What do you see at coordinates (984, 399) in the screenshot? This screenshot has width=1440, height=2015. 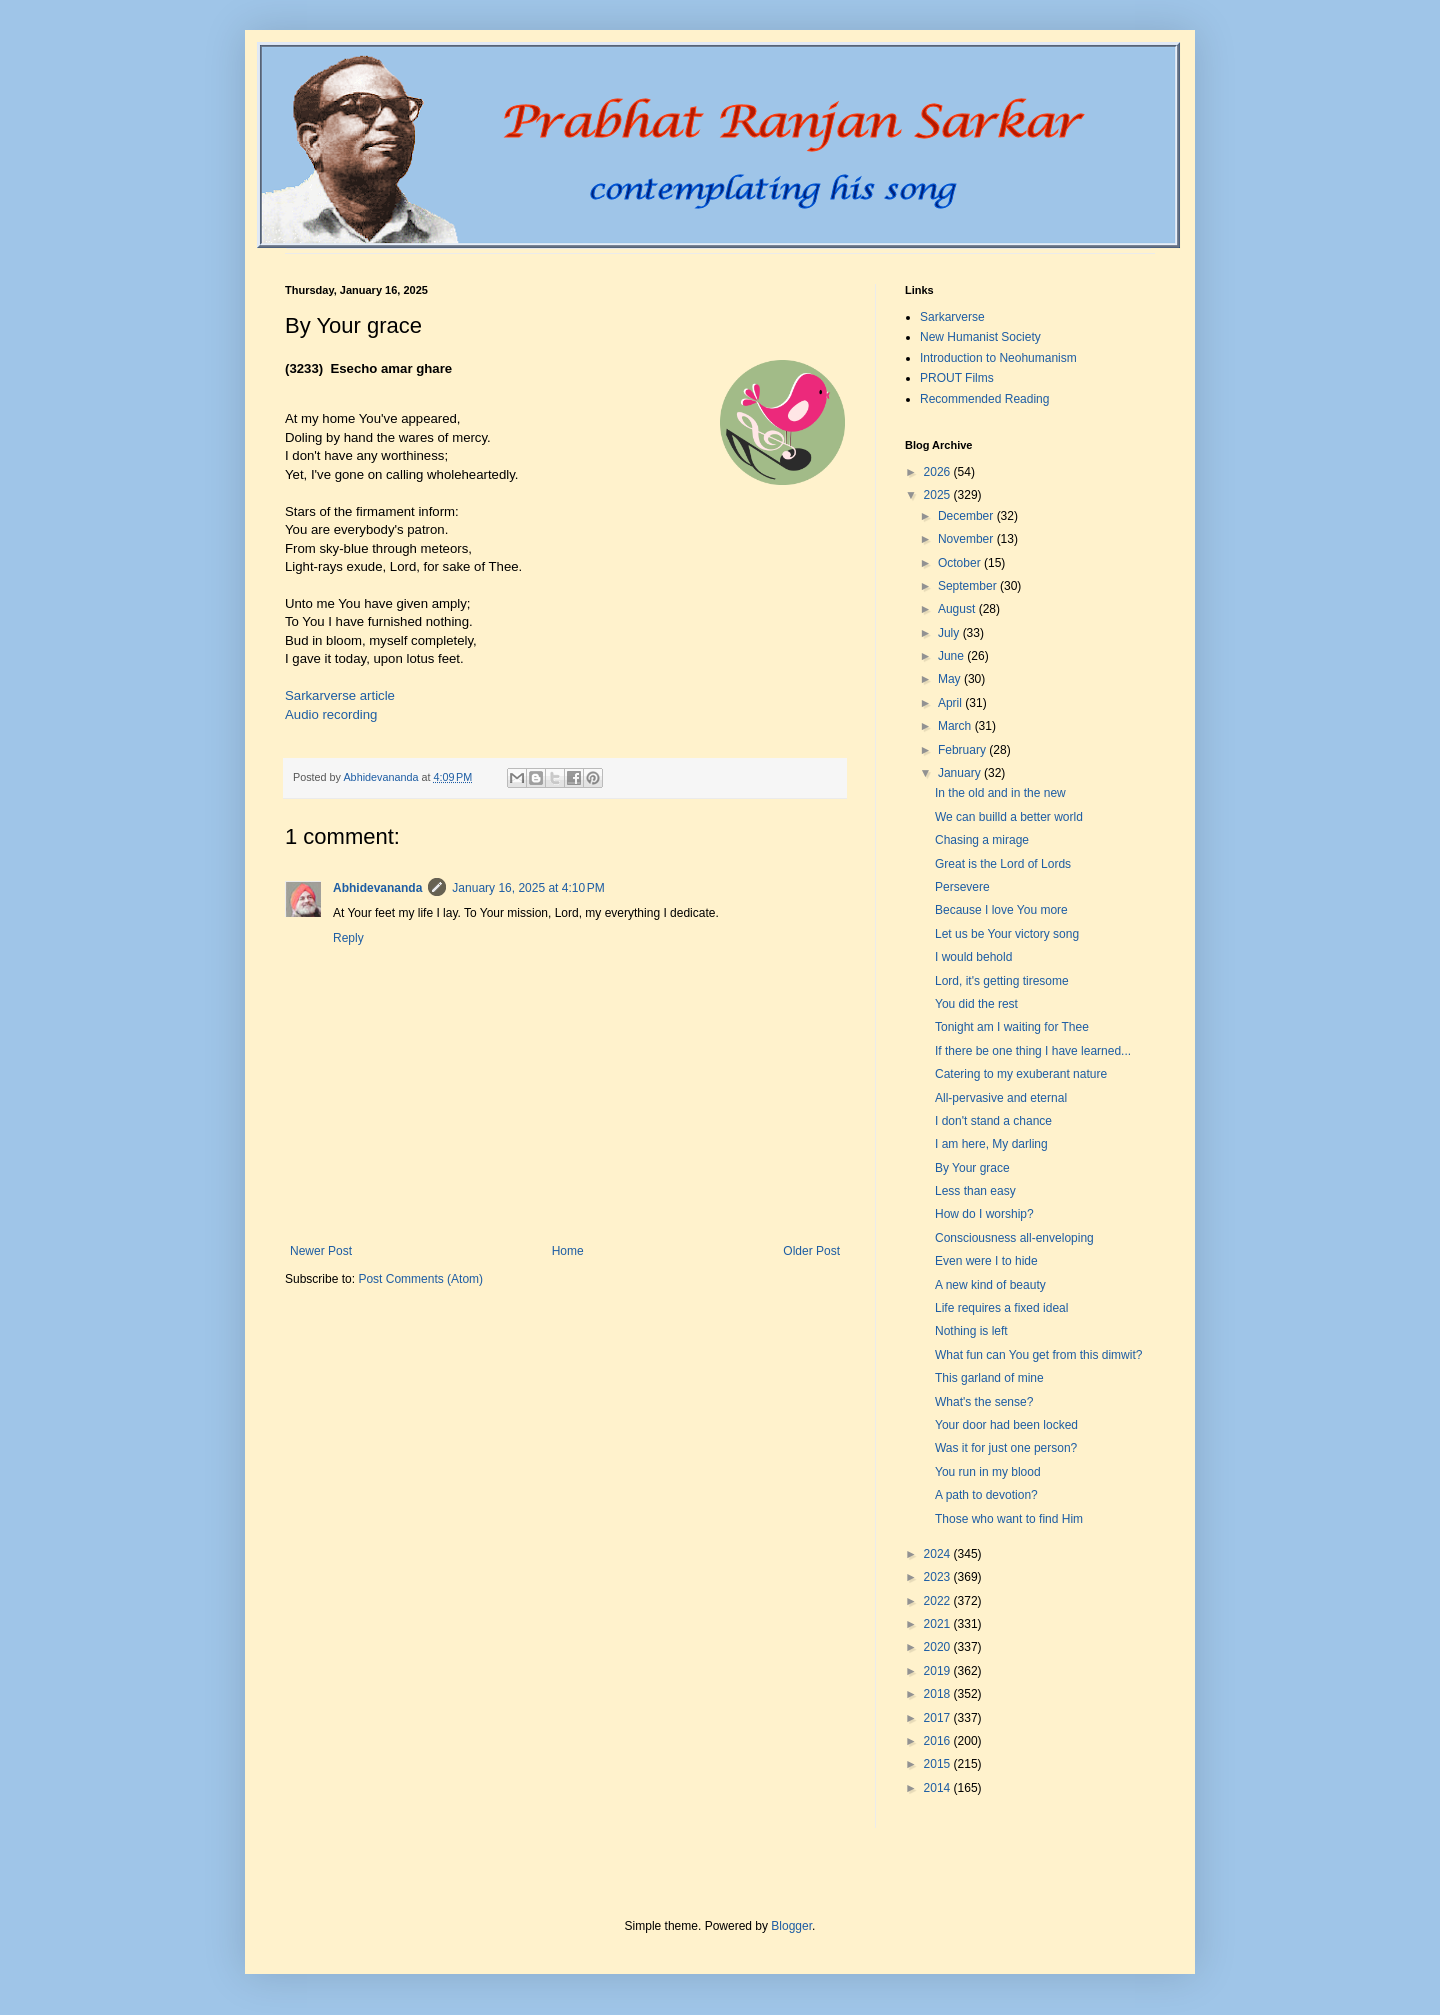 I see `Recommended Reading` at bounding box center [984, 399].